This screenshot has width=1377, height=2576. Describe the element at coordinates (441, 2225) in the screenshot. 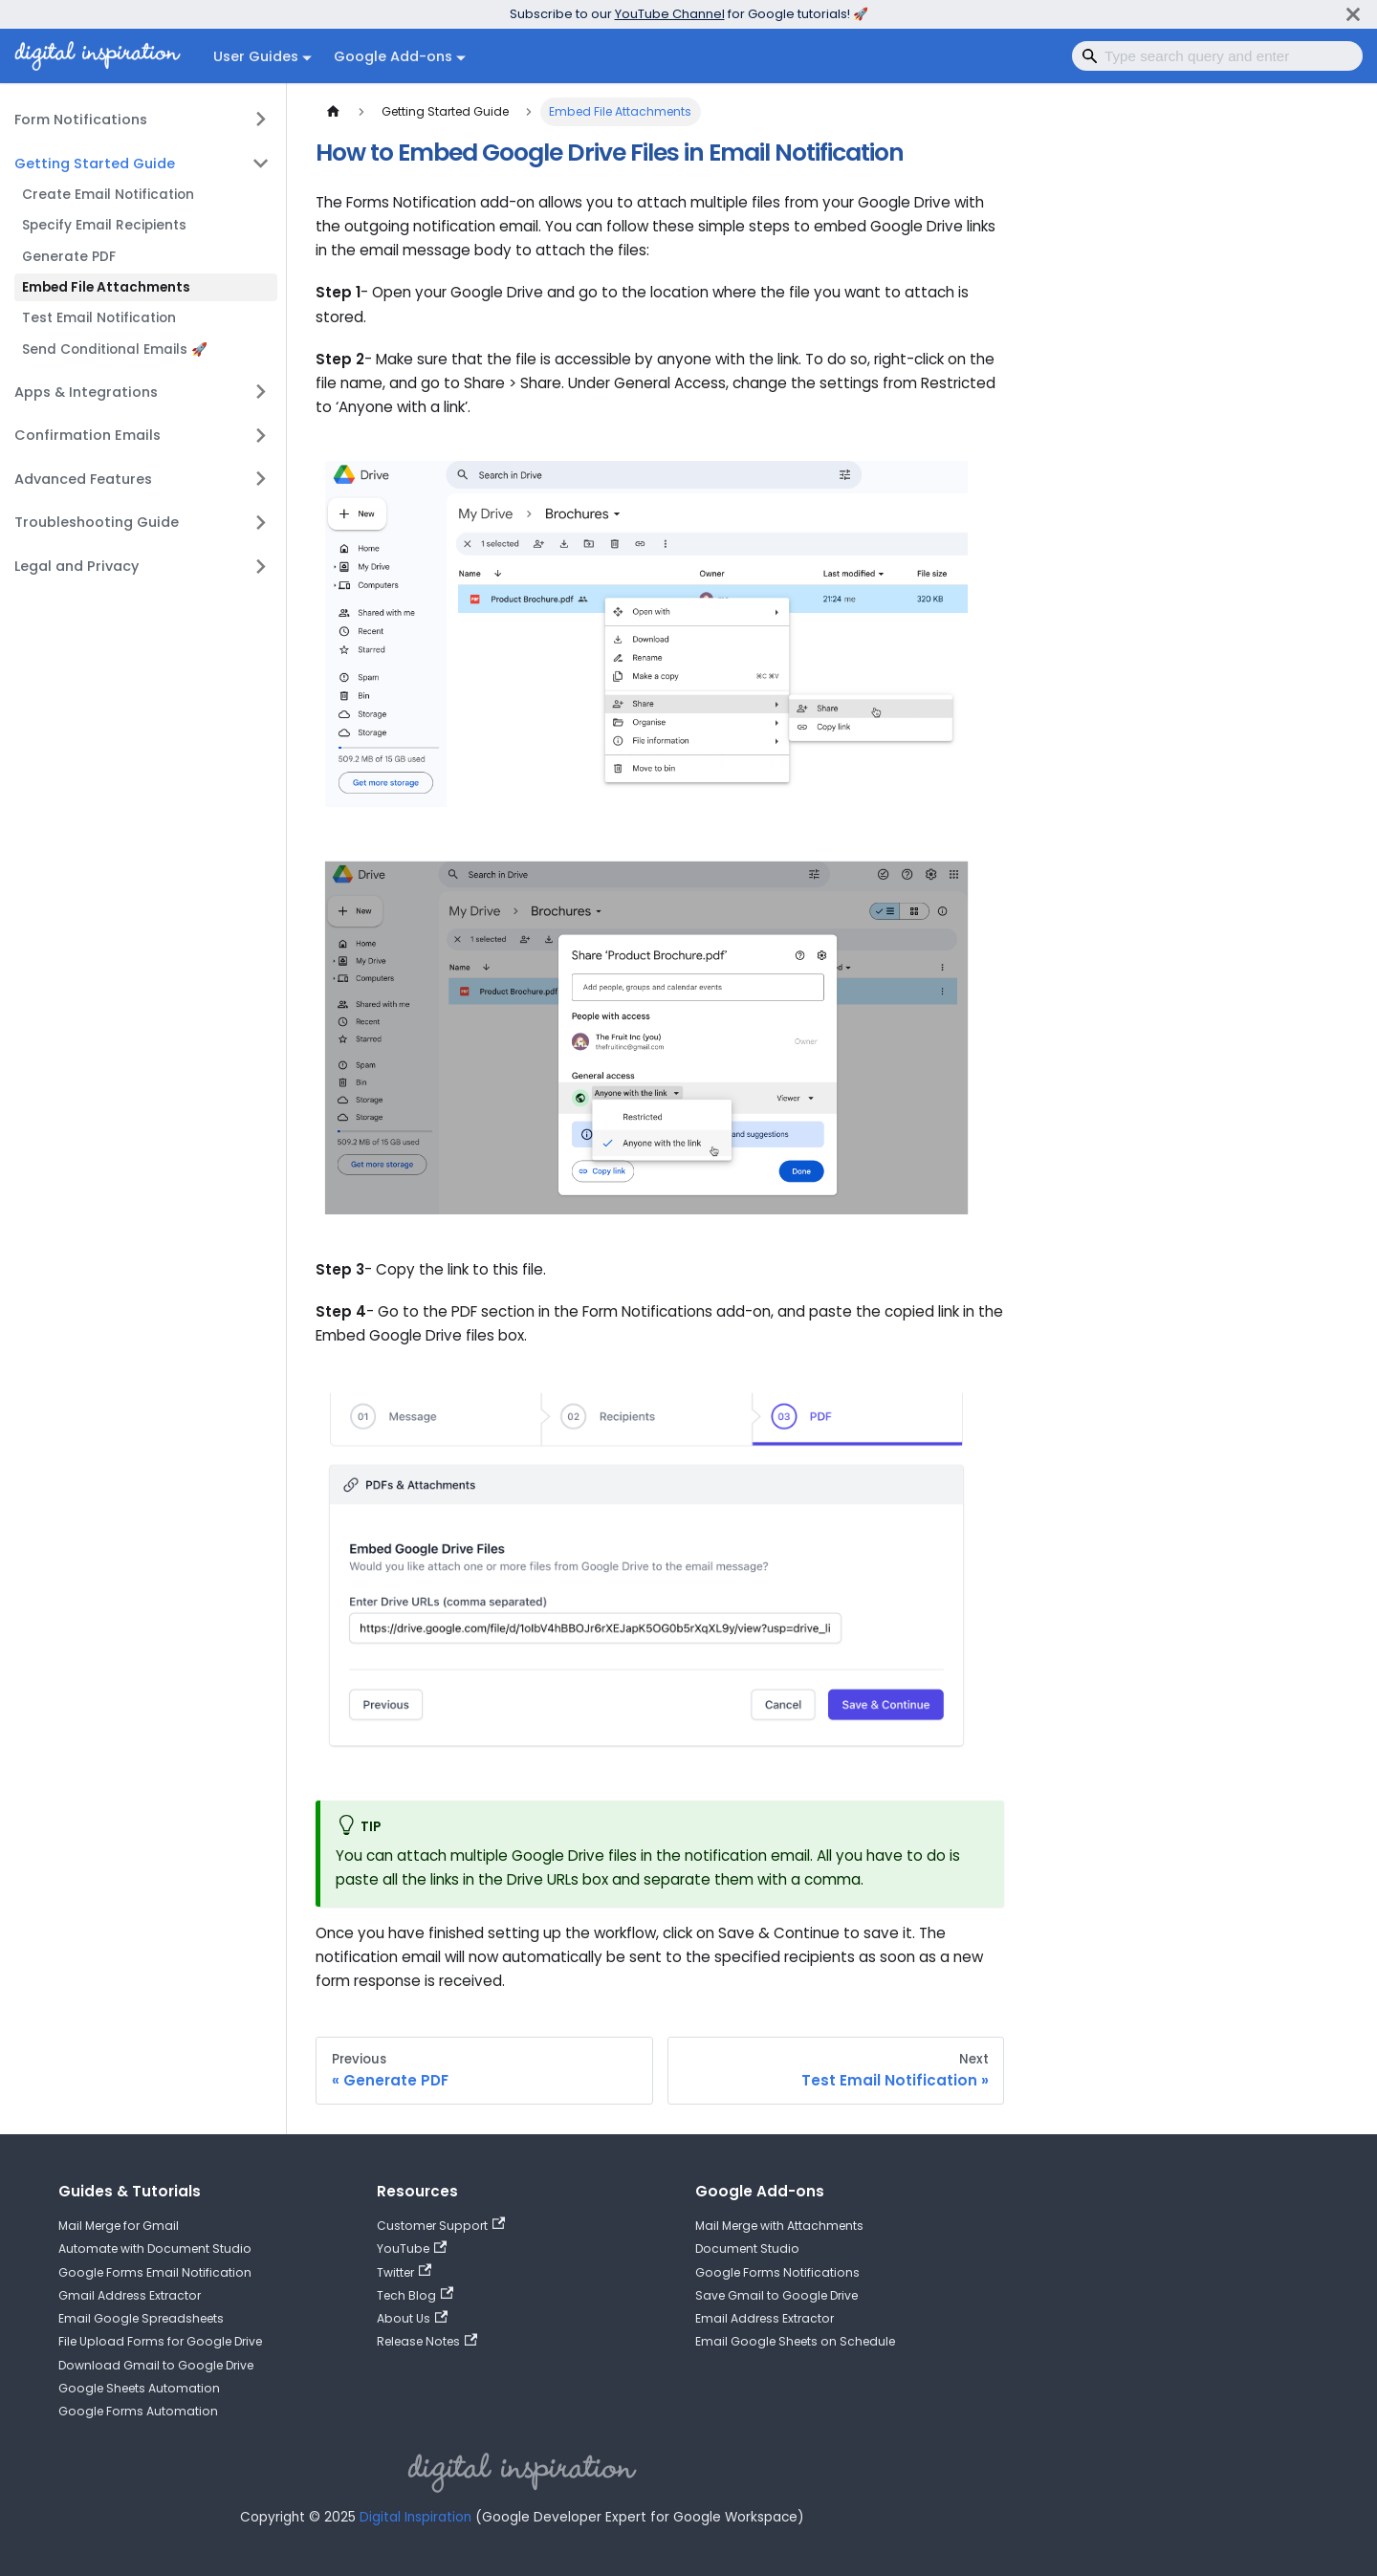

I see `Customer Support` at that location.